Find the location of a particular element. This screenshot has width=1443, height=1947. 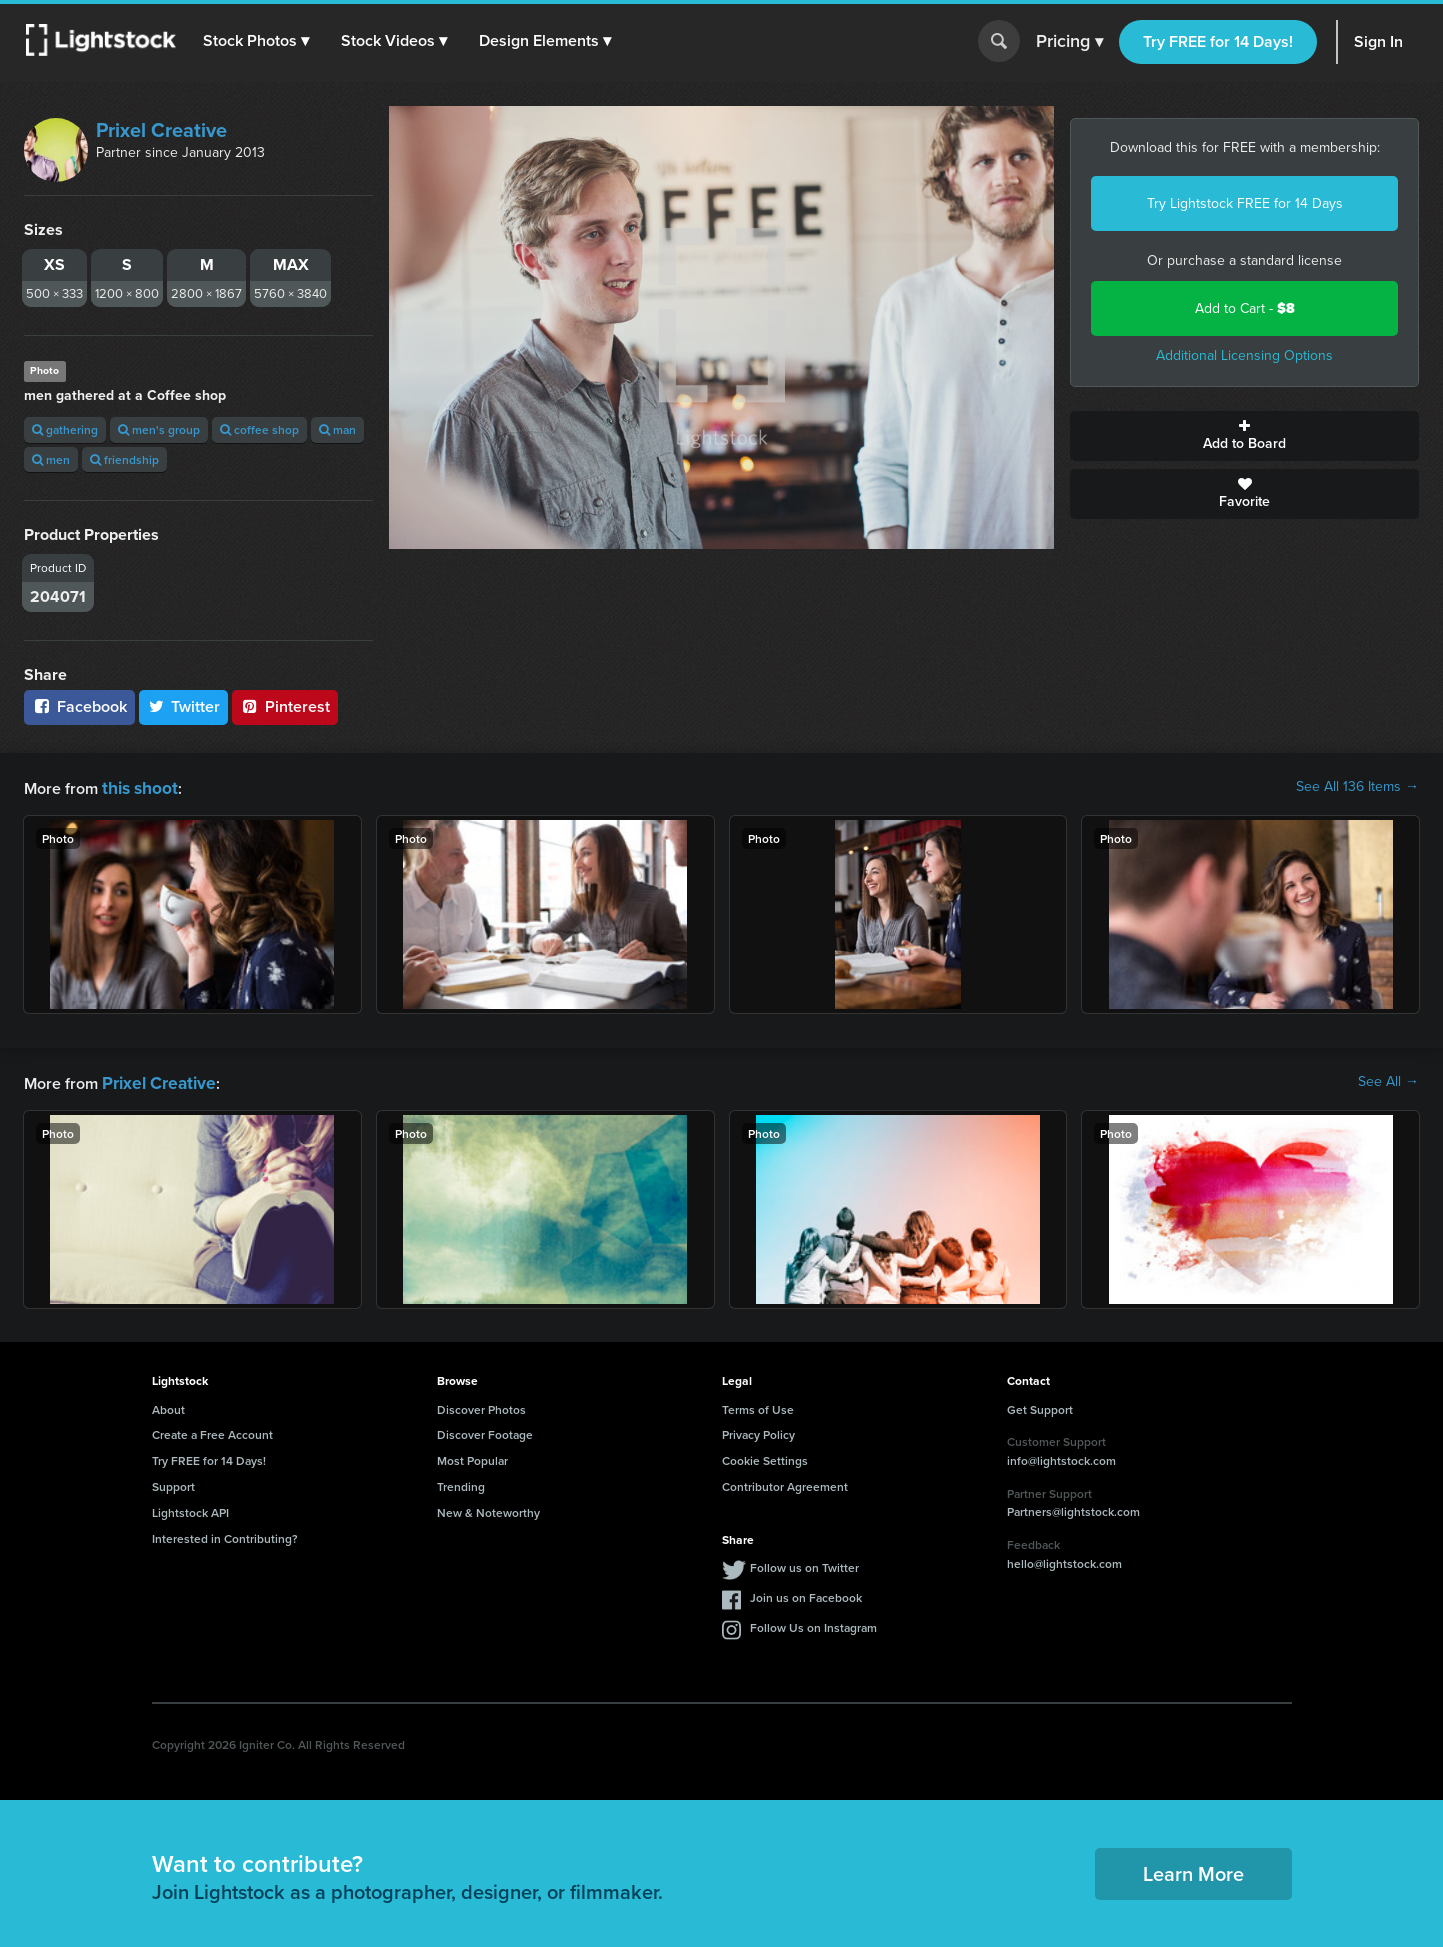

Learn More is located at coordinates (1193, 1869).